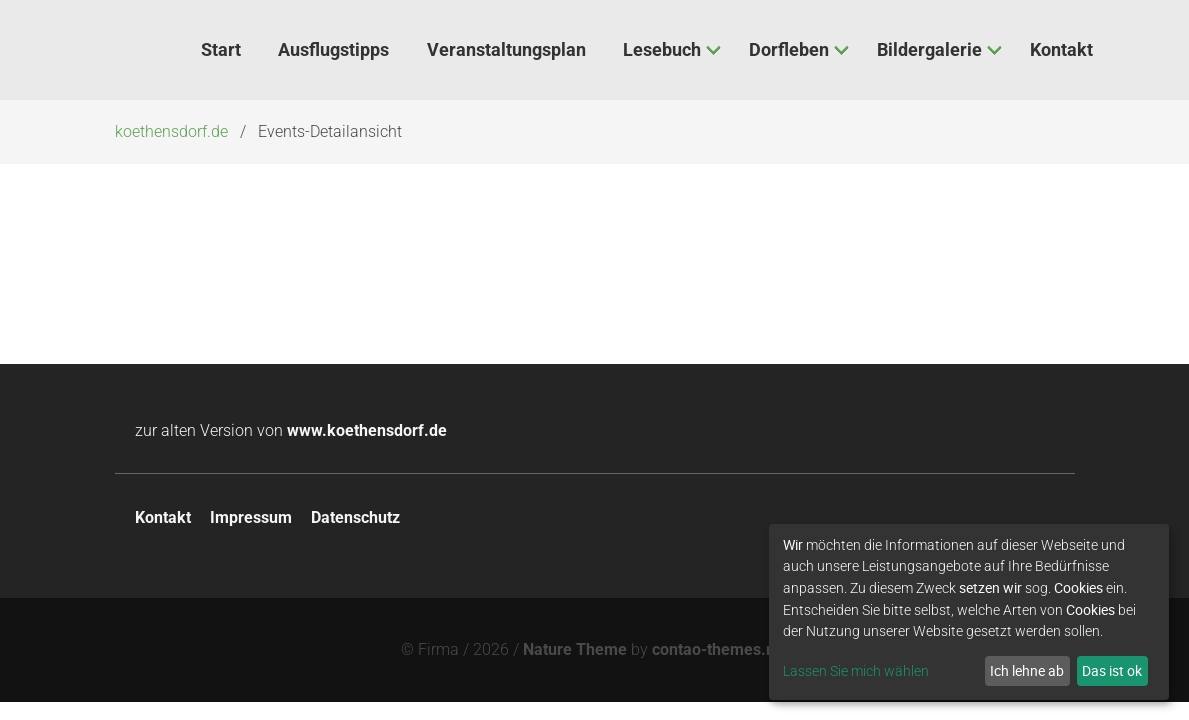  Describe the element at coordinates (367, 430) in the screenshot. I see `www.koethensdorf.de` at that location.